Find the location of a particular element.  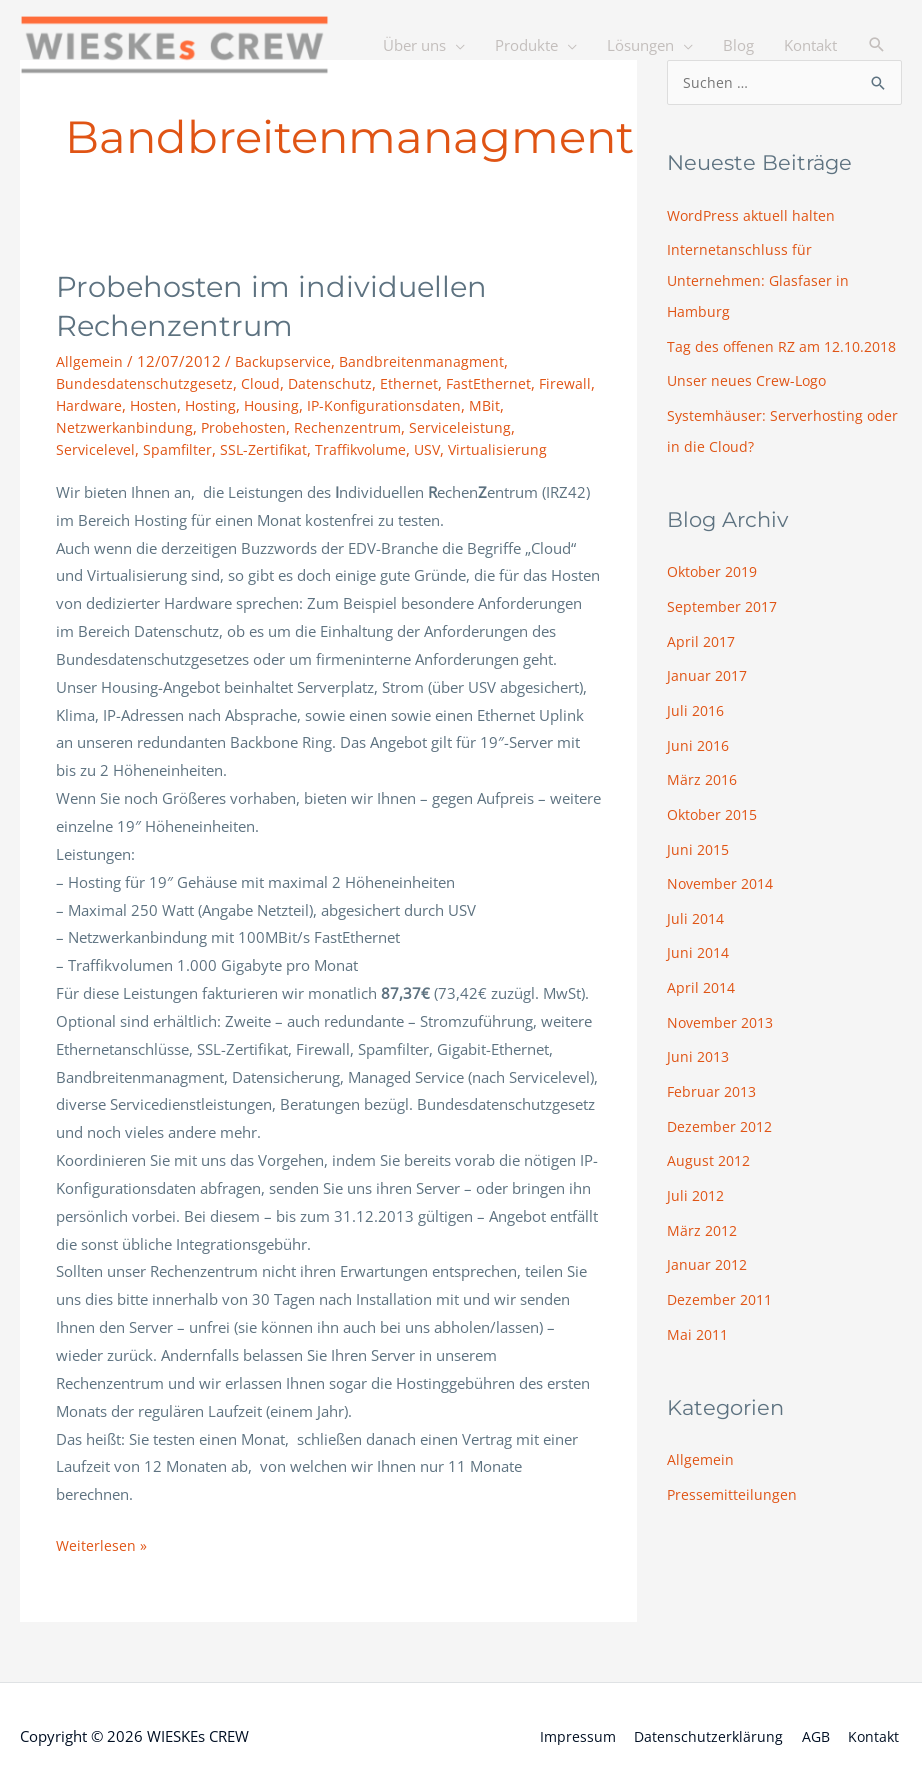

IP-Konfigurationsdaten is located at coordinates (394, 405).